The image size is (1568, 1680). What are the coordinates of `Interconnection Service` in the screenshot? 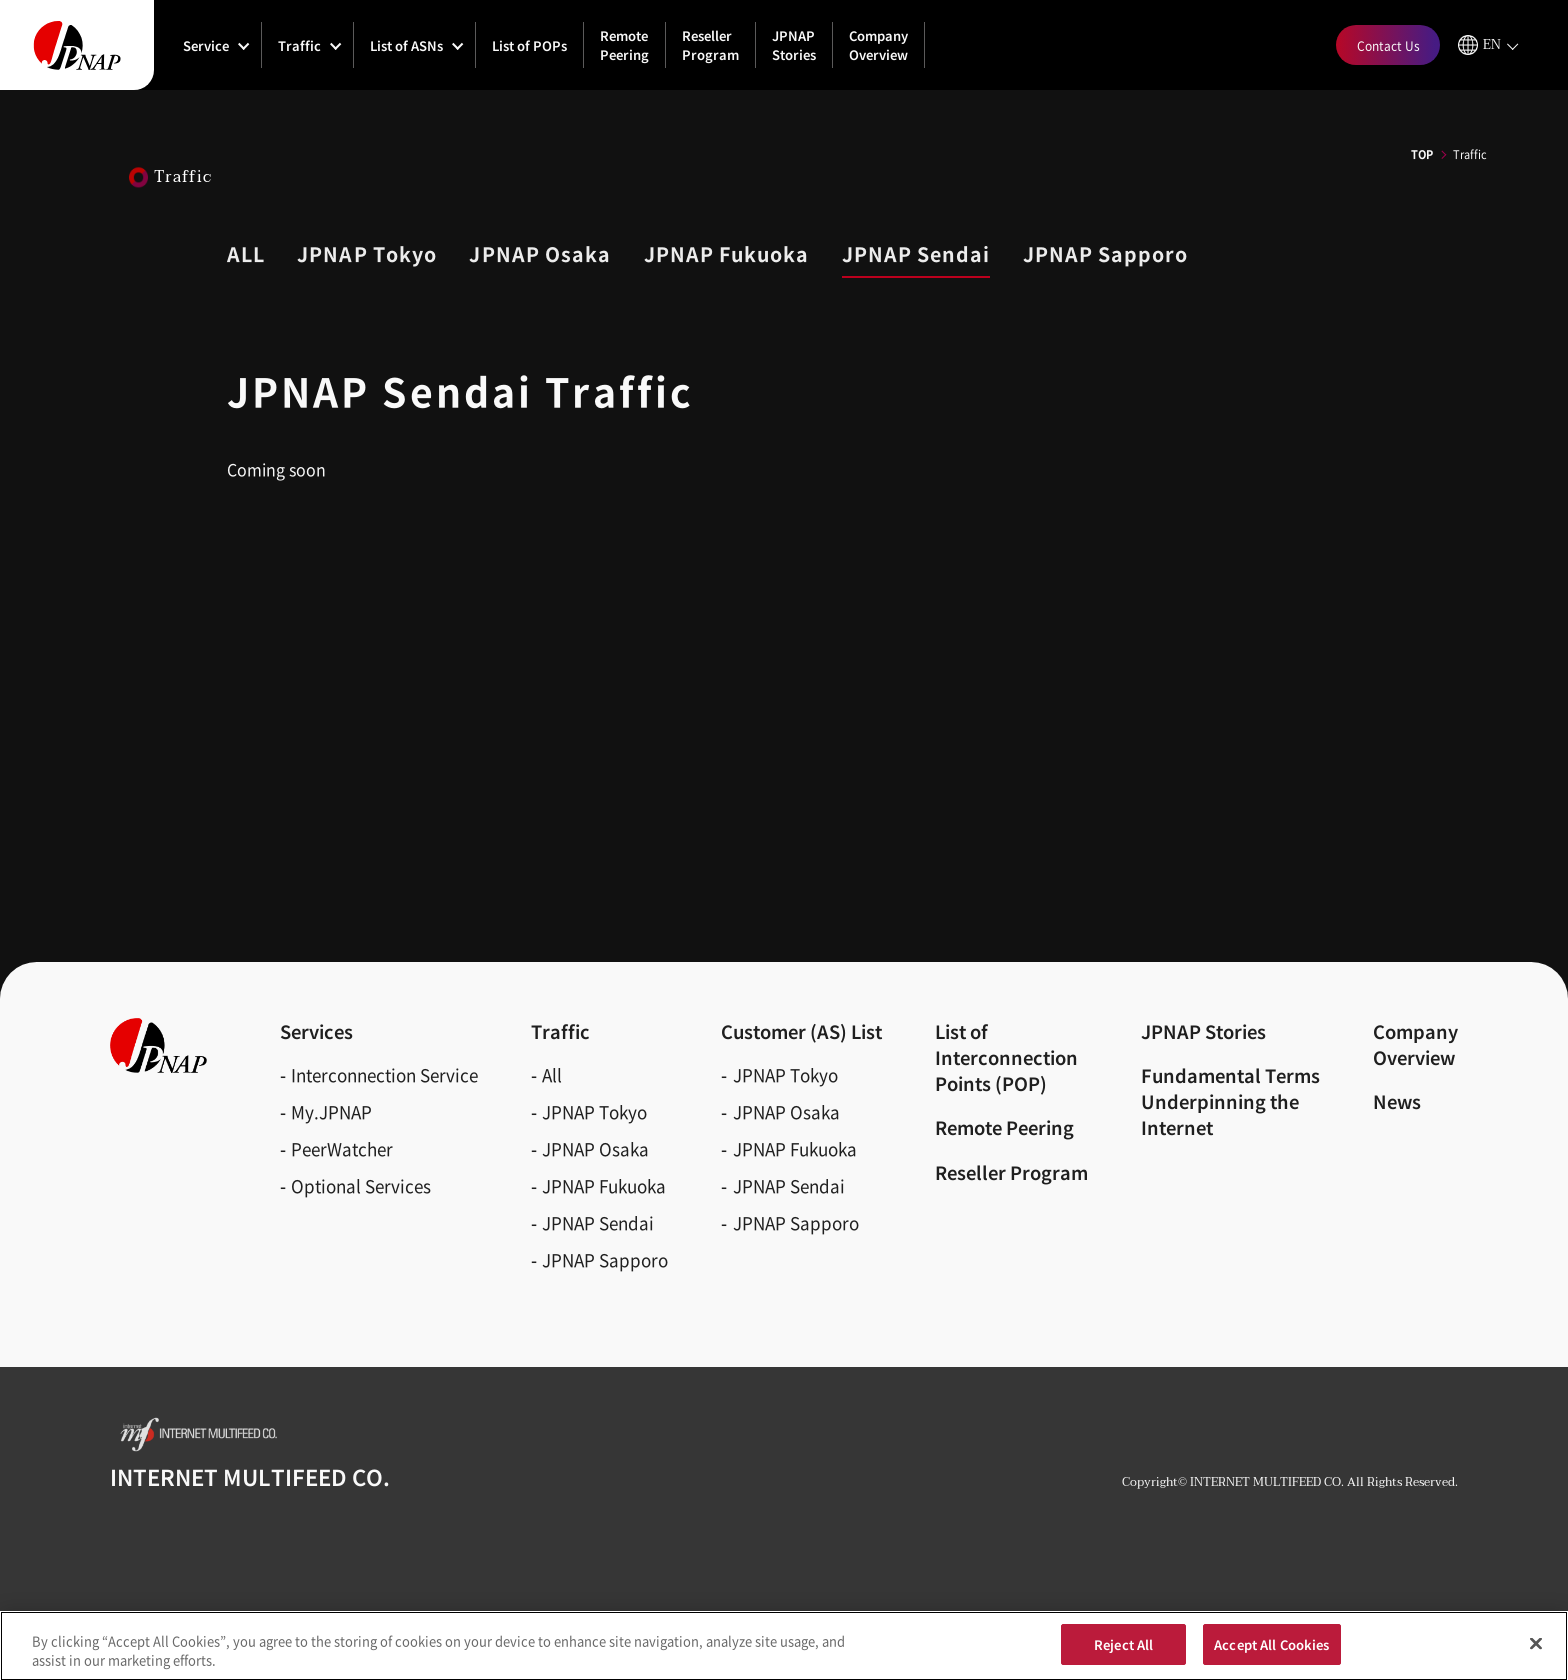 It's located at (384, 1074).